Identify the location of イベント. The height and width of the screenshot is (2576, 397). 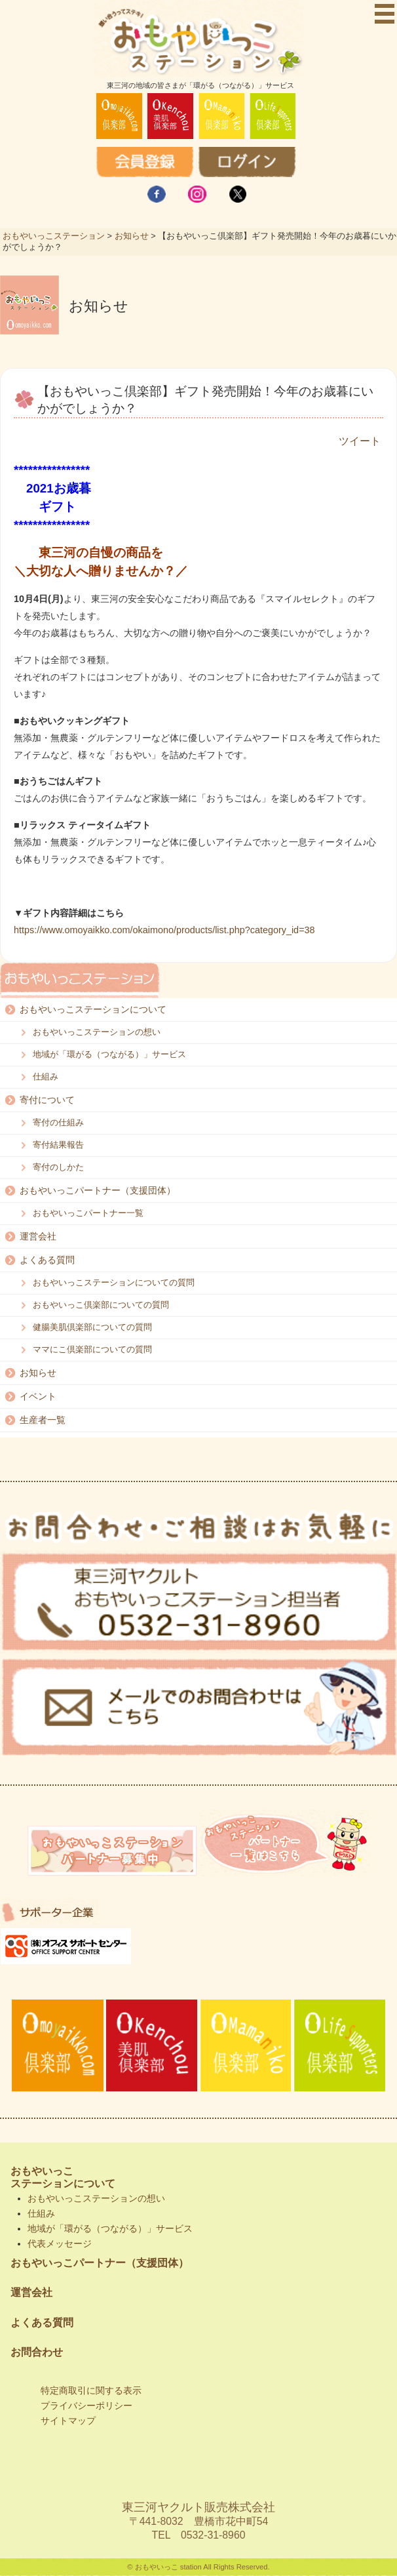
(38, 1396).